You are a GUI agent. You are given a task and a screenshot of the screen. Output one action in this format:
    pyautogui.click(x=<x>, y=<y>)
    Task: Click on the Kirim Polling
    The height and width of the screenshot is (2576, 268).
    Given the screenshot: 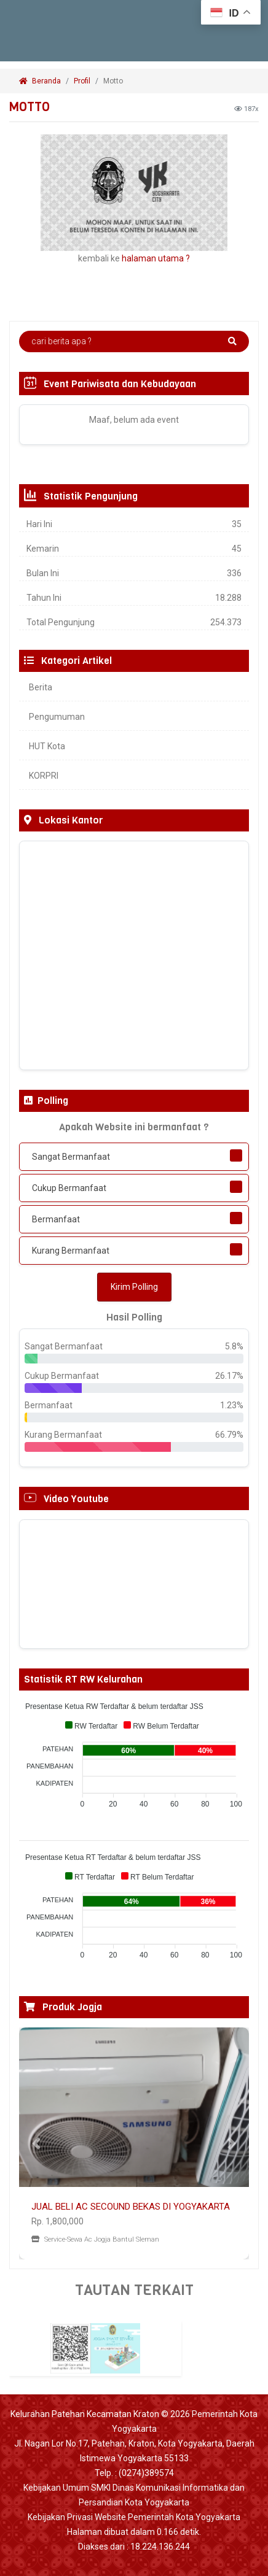 What is the action you would take?
    pyautogui.click(x=134, y=1287)
    